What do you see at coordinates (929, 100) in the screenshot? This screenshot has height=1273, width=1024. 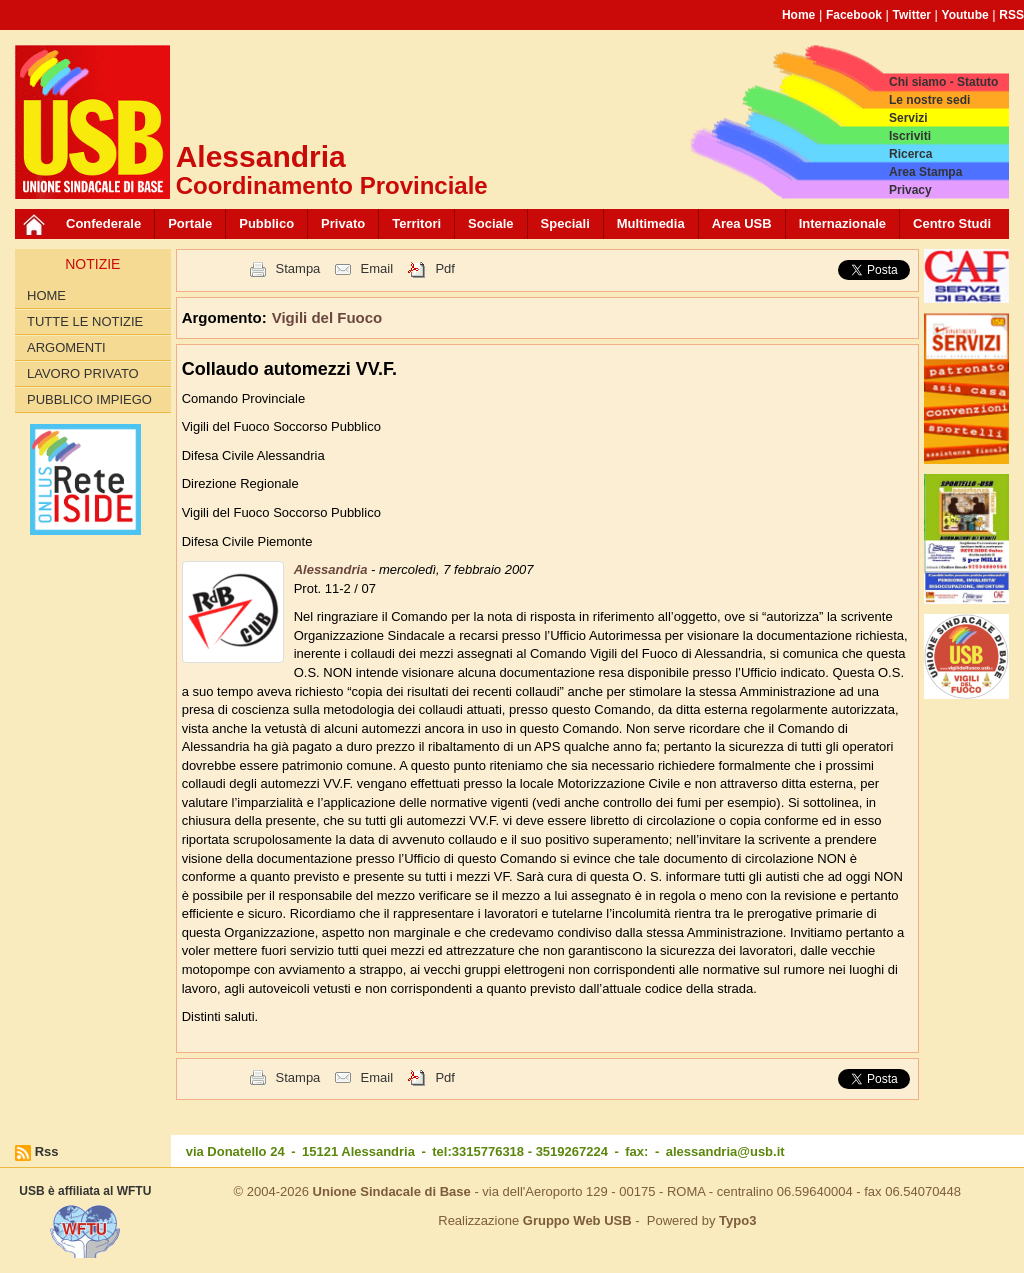 I see `Le nostre sedi` at bounding box center [929, 100].